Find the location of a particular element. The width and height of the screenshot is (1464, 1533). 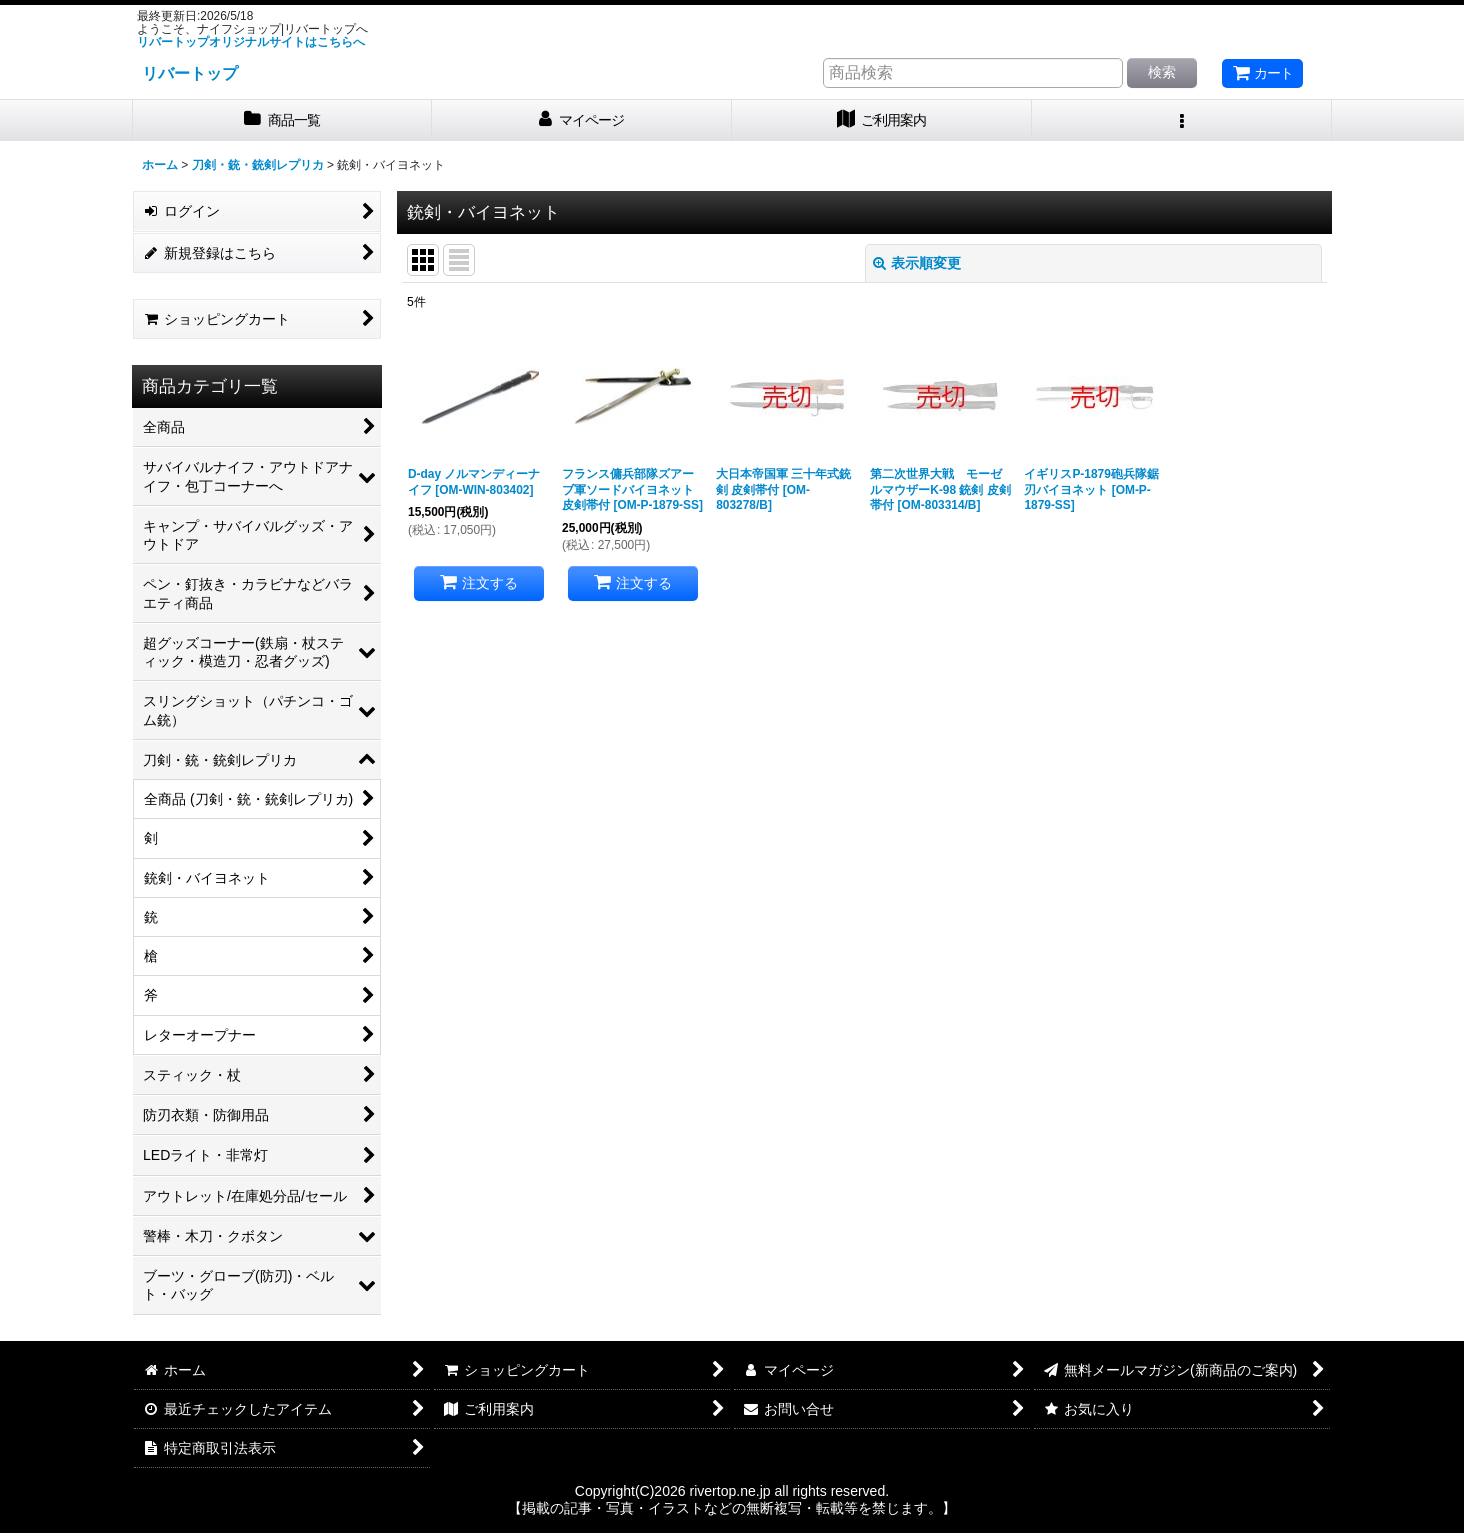

リバートップ is located at coordinates (190, 73).